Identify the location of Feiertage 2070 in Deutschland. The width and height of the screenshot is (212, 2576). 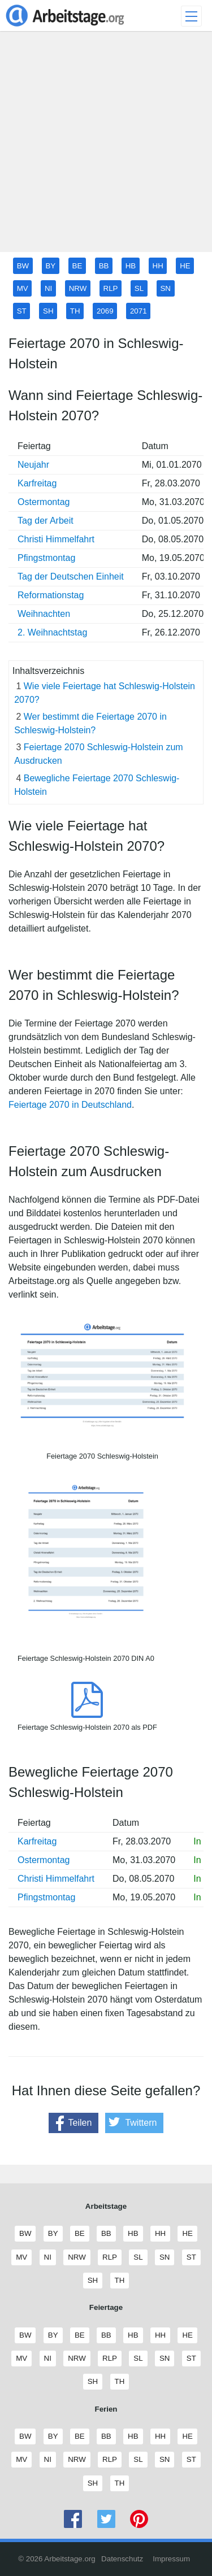
(70, 1104).